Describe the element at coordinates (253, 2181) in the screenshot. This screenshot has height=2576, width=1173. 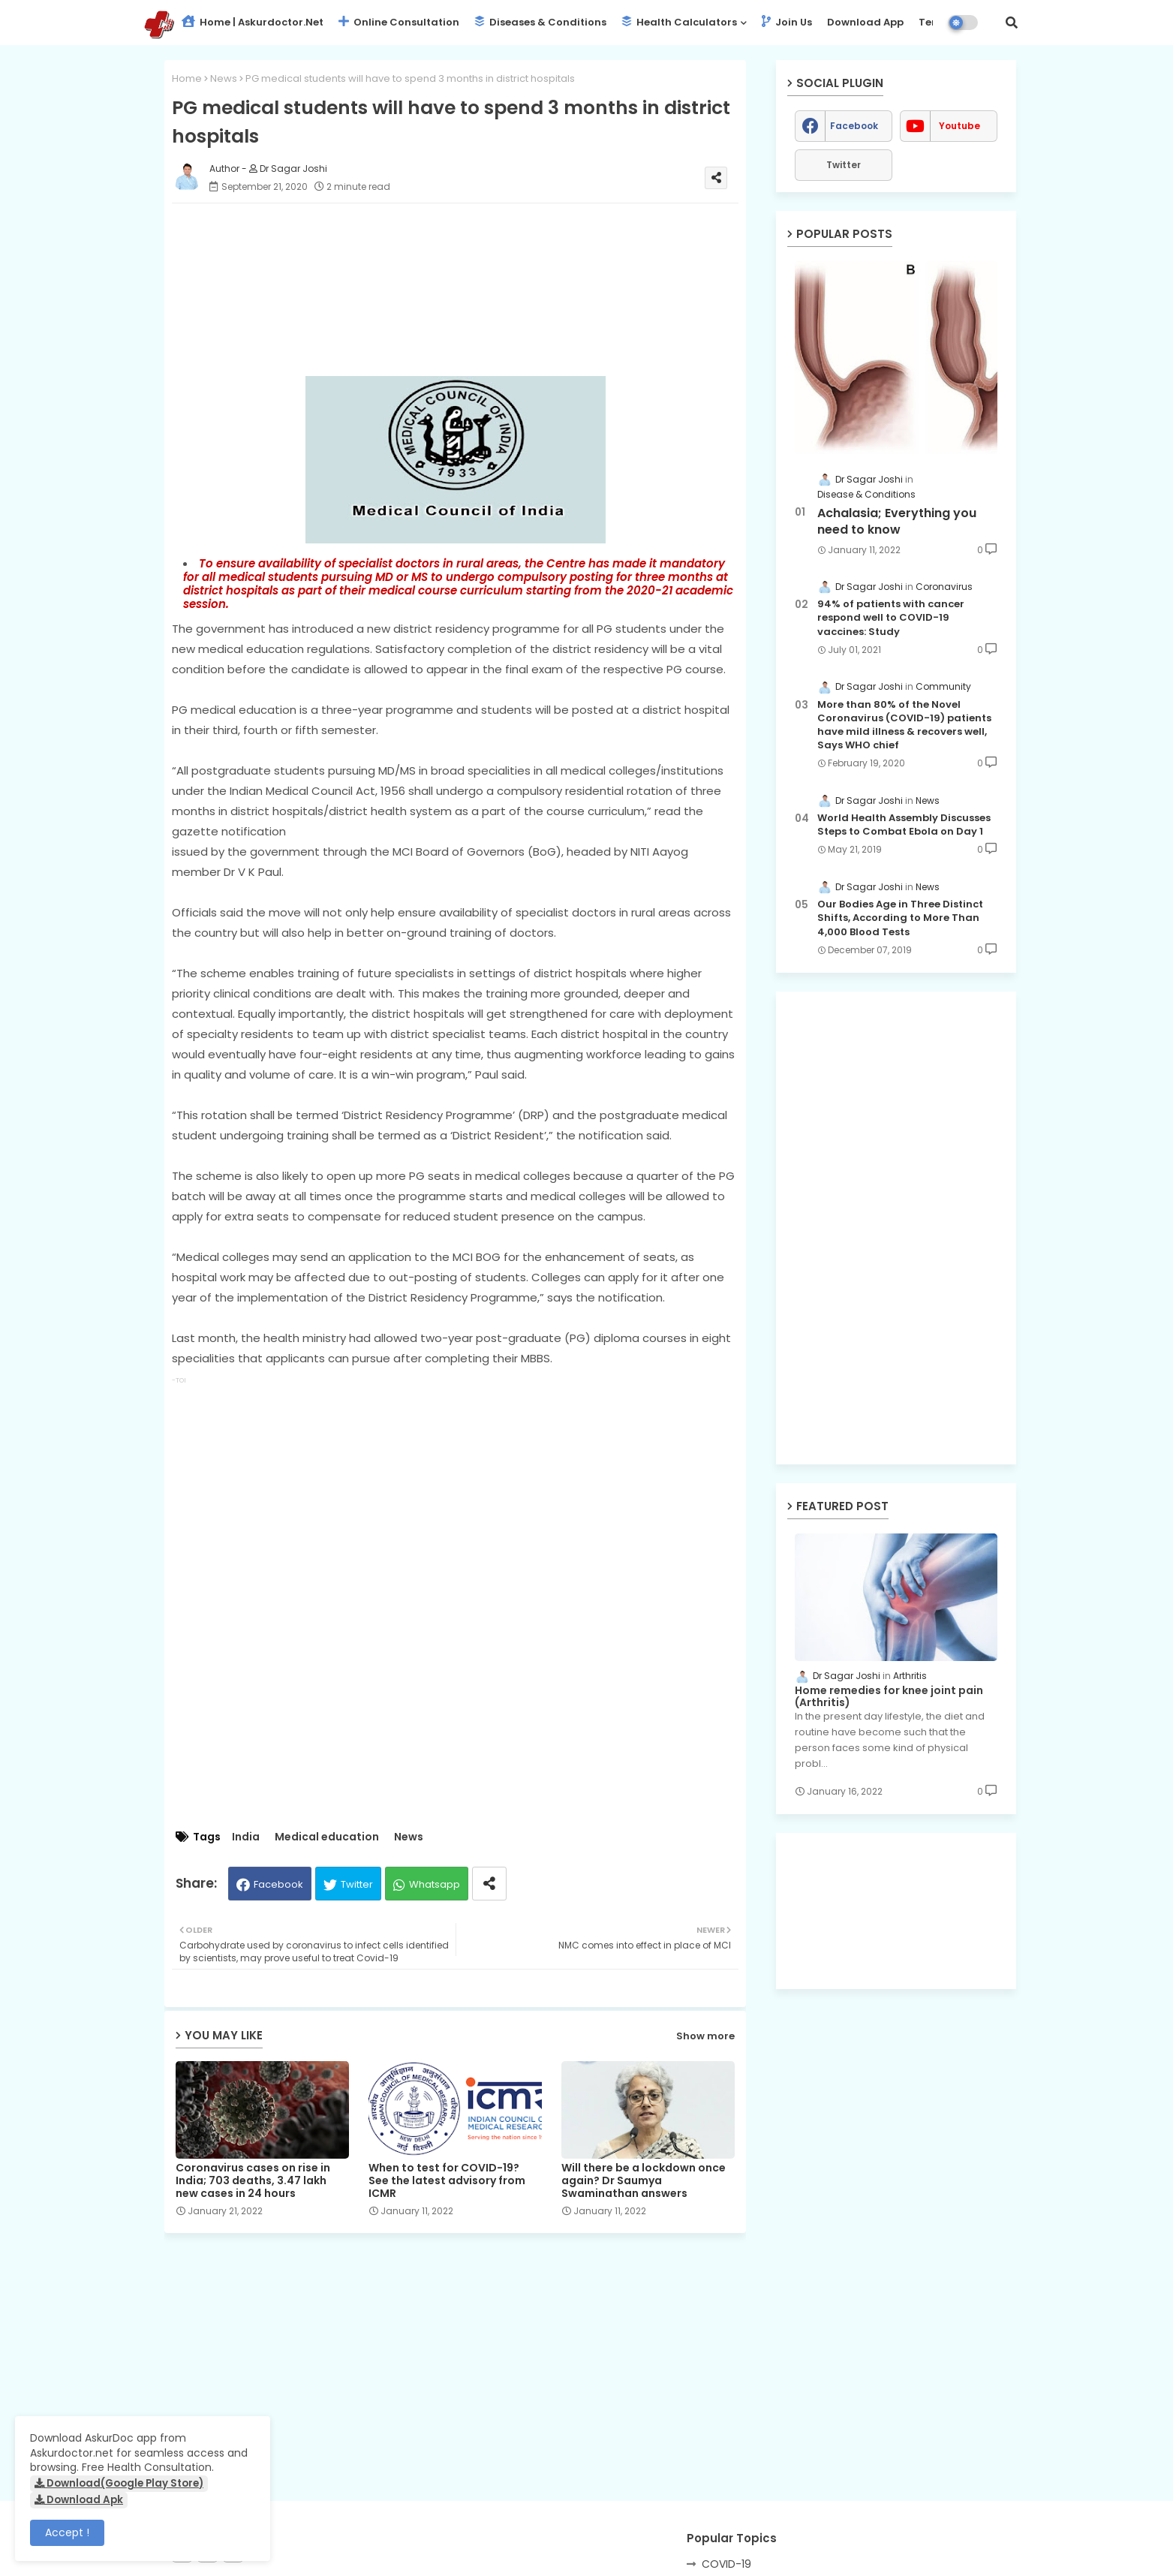
I see `Coronavirus cases on rise in India; 703 deaths, 3.47 lakh new cases in 24 hours` at that location.